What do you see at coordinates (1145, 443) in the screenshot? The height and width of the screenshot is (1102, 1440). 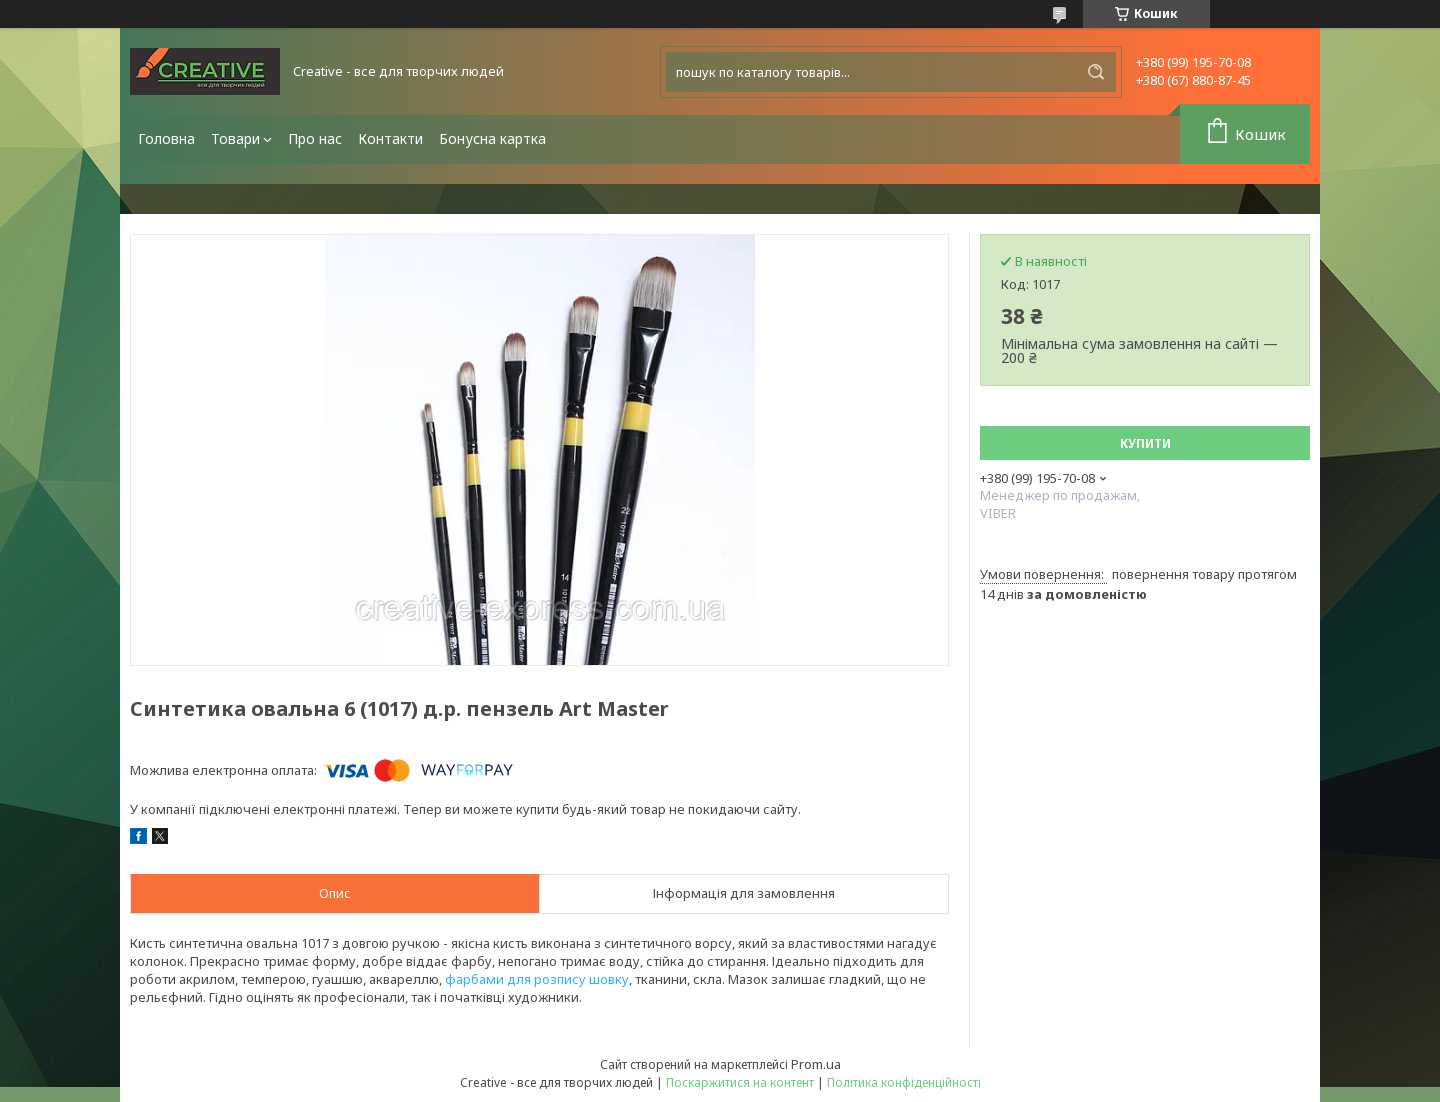 I see `Купити` at bounding box center [1145, 443].